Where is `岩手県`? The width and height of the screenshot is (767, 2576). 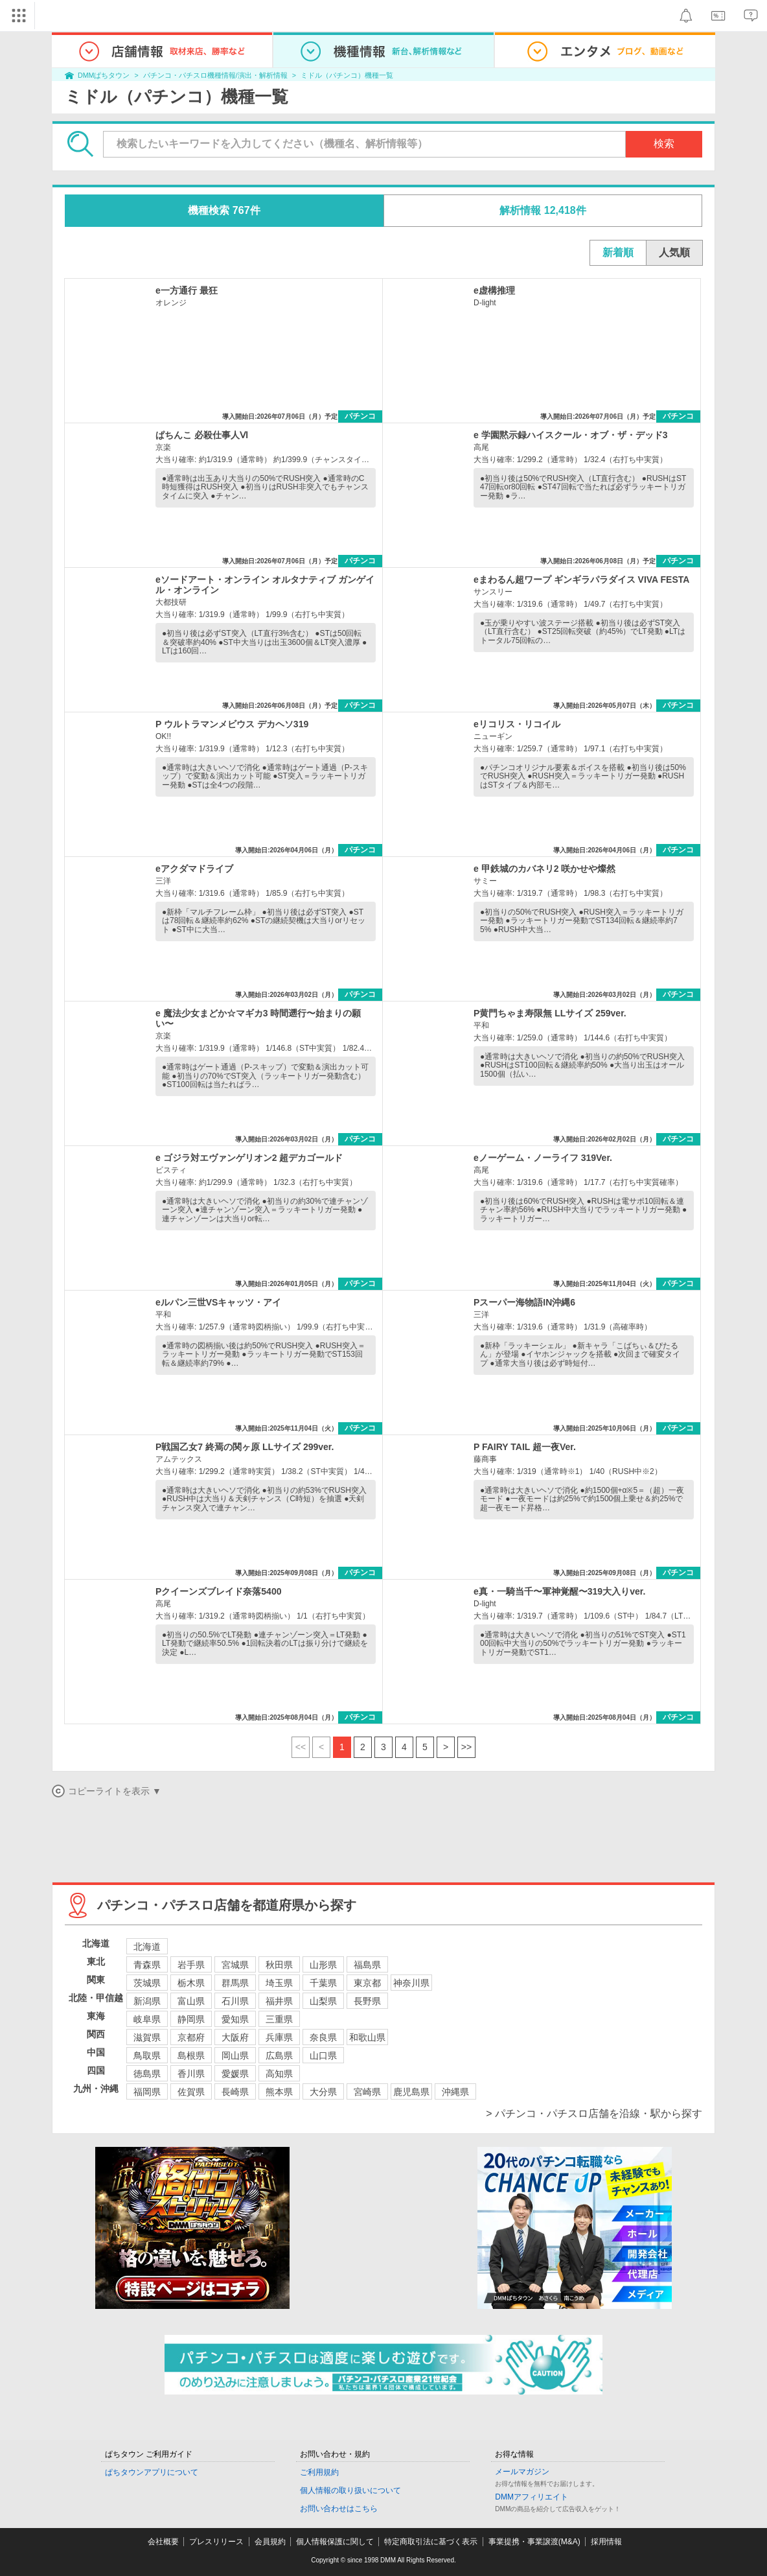
岩手県 is located at coordinates (191, 1965).